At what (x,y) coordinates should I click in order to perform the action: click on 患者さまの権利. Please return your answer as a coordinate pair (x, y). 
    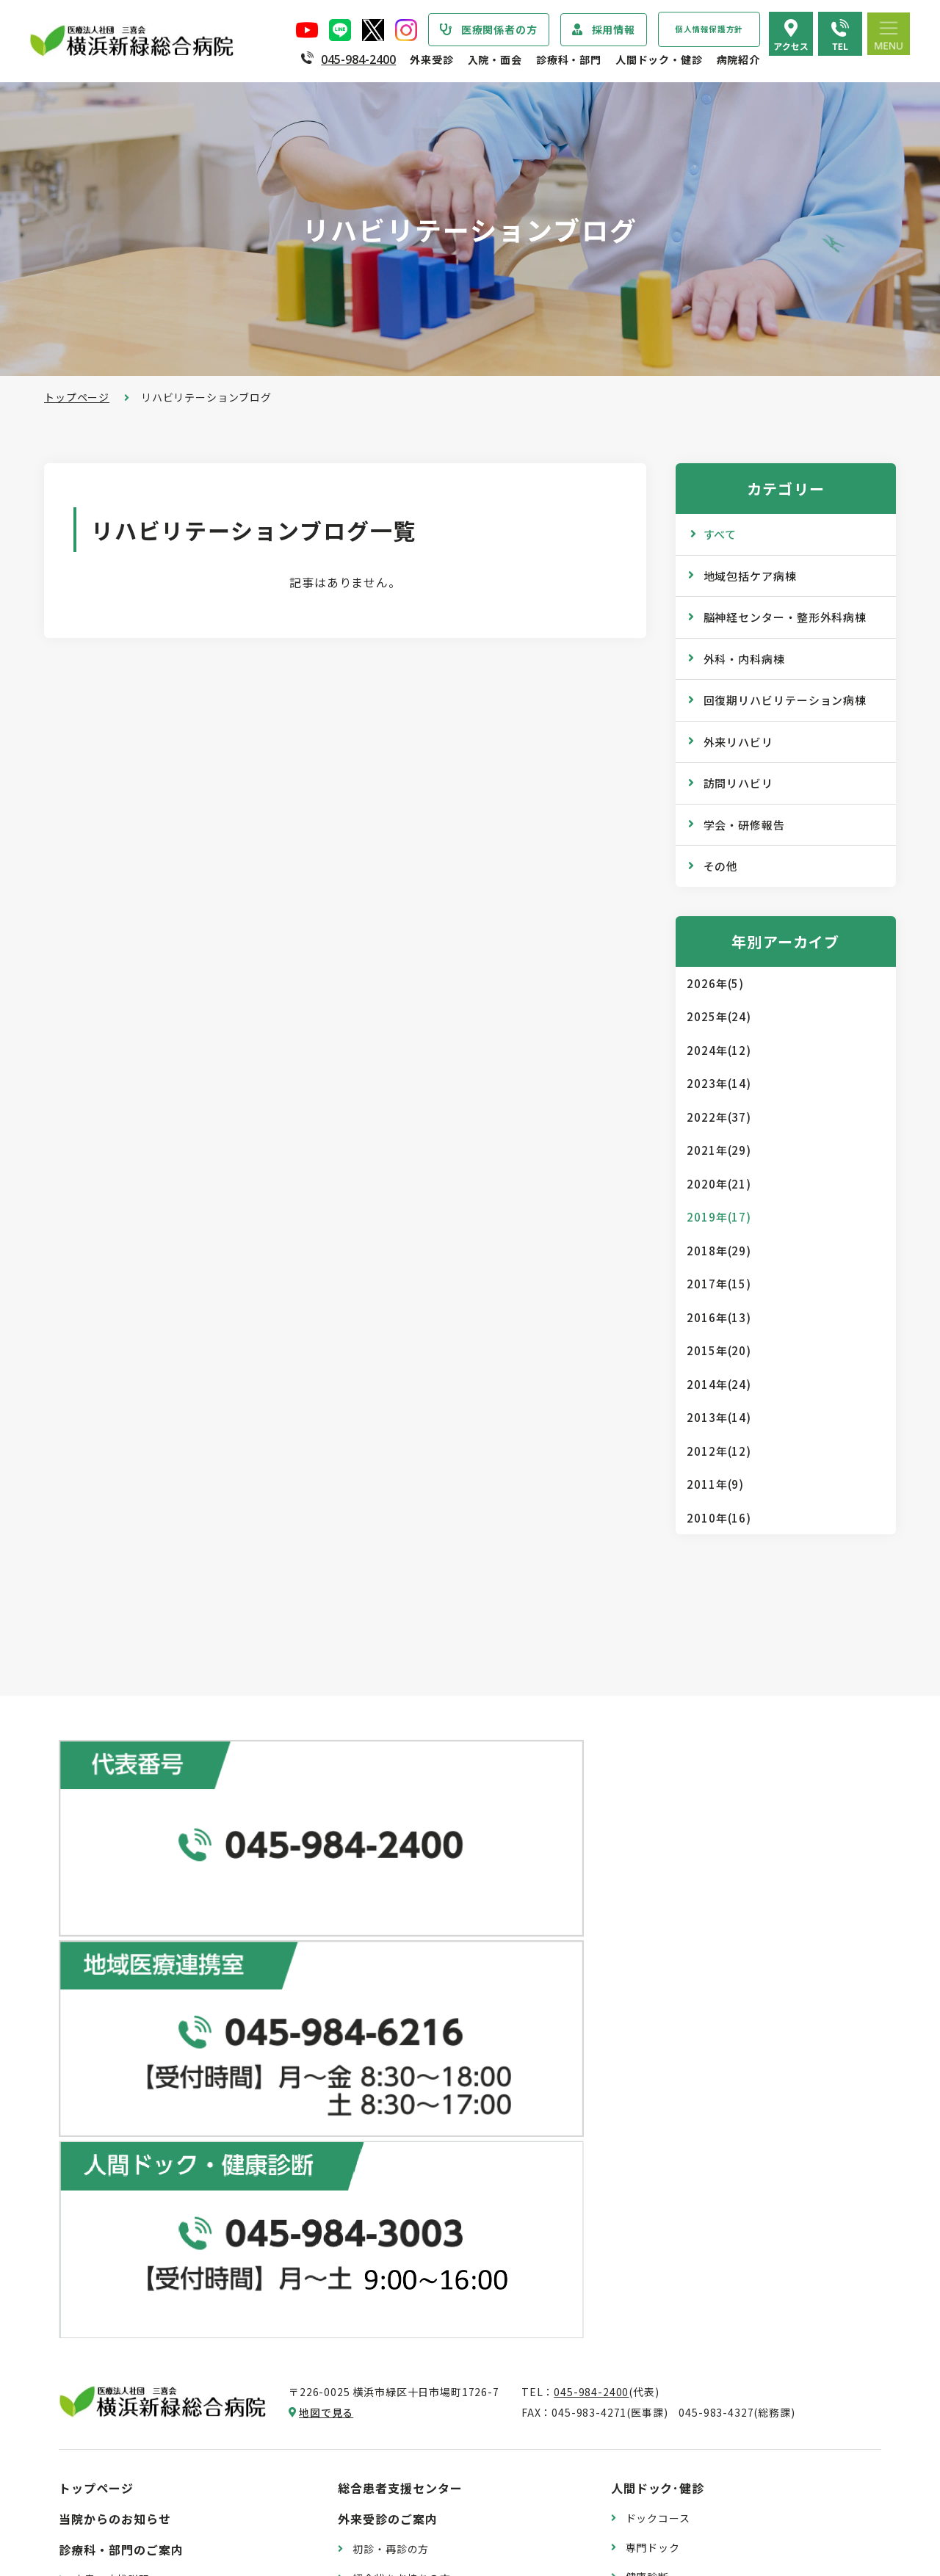
    Looking at the image, I should click on (111, 2290).